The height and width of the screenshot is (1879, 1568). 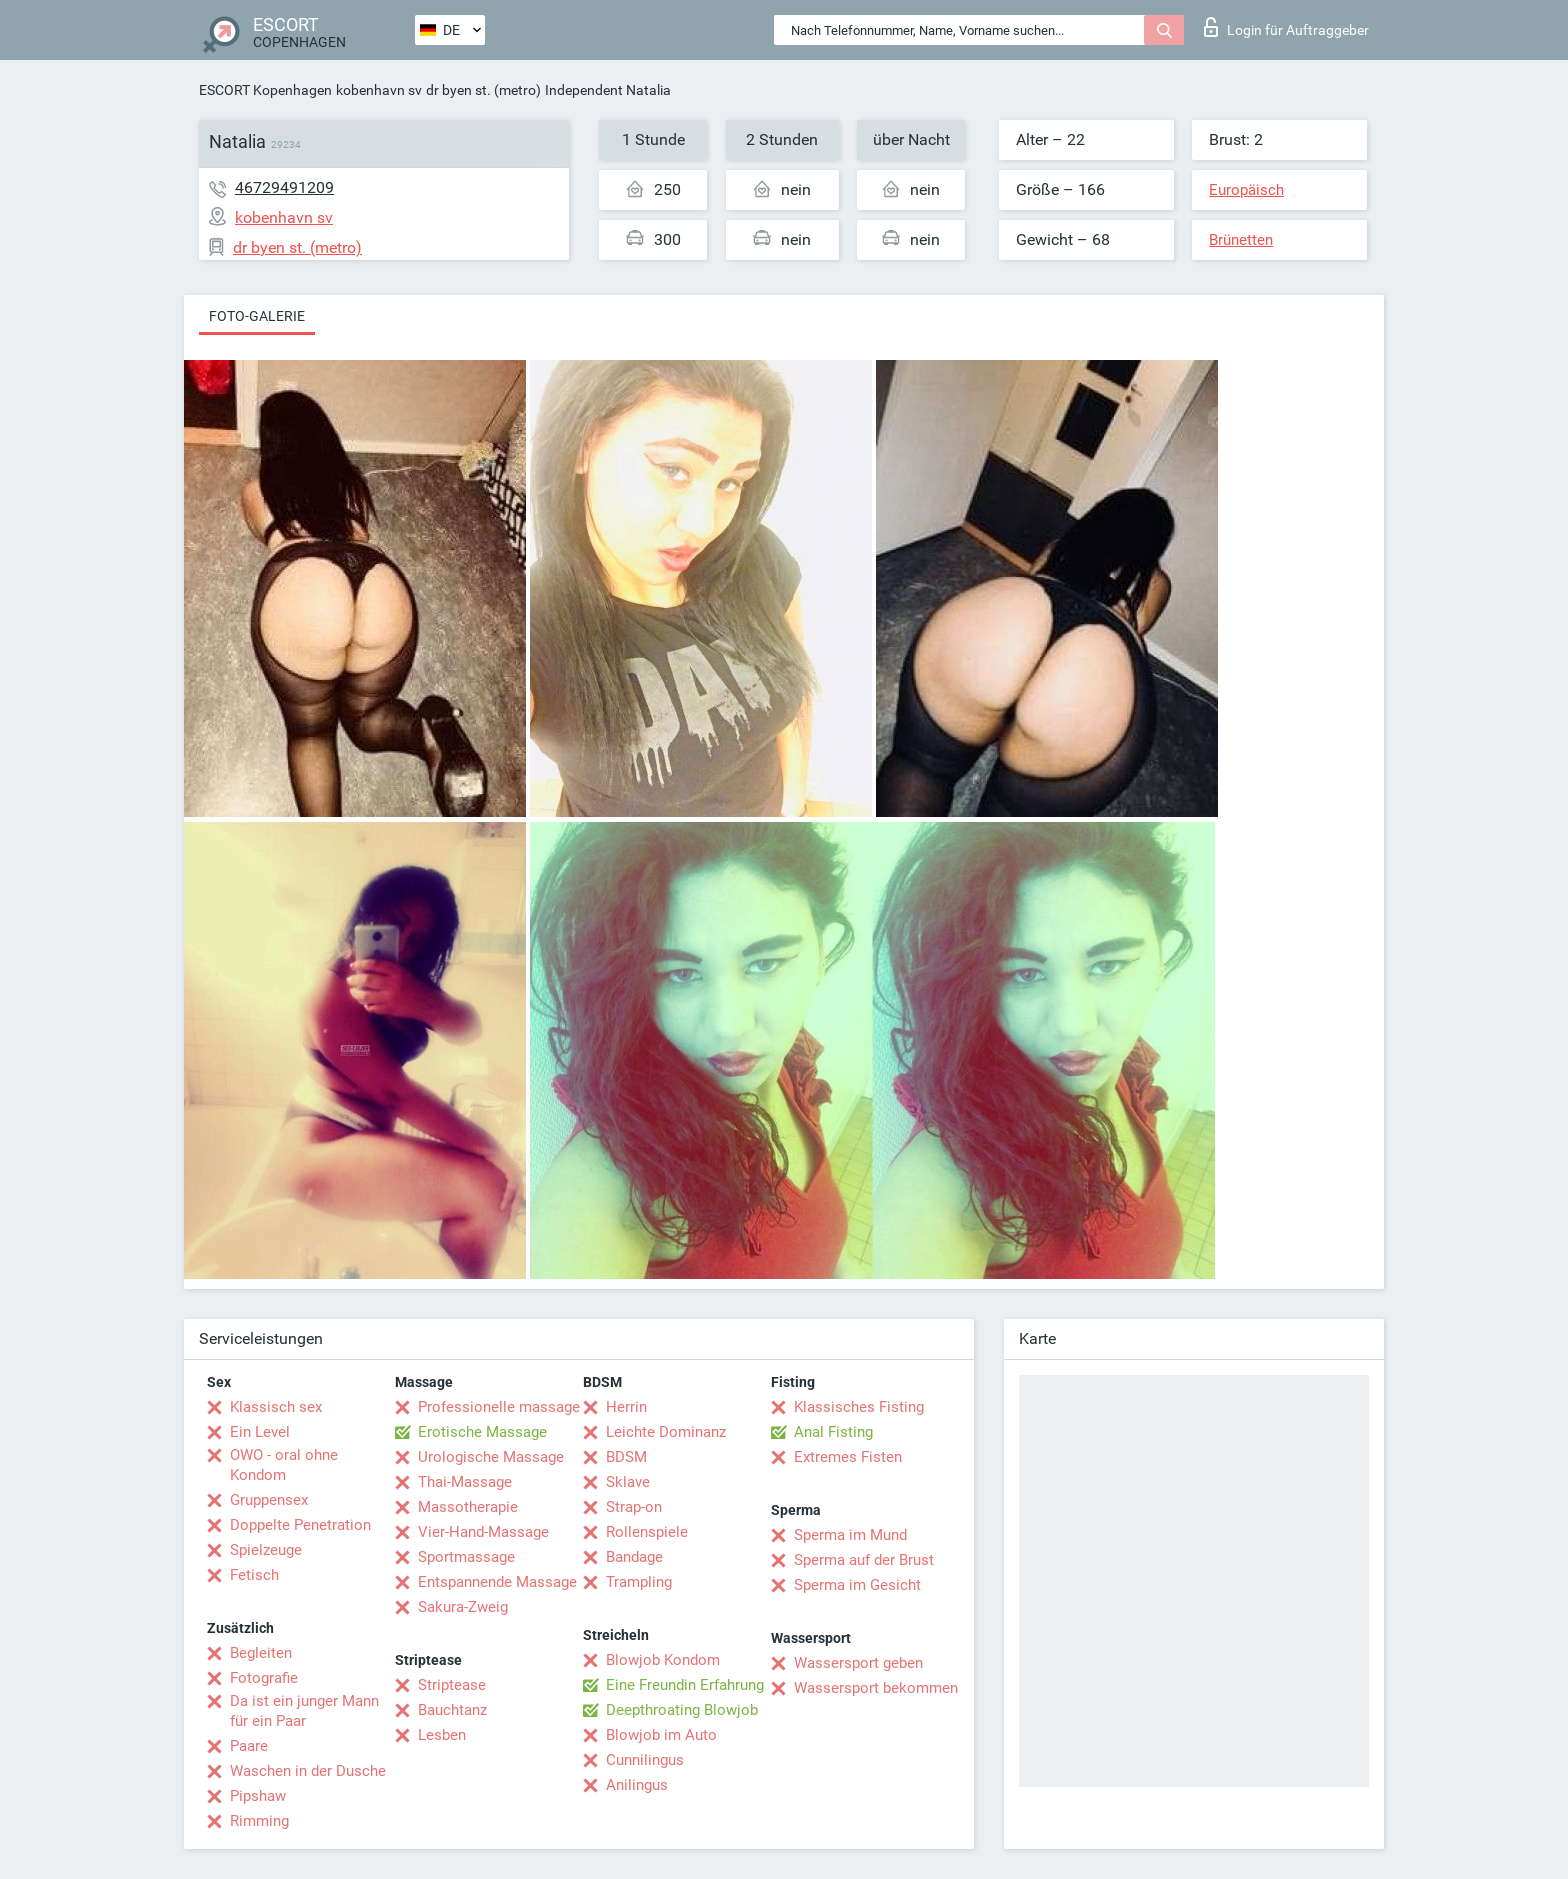 What do you see at coordinates (468, 1507) in the screenshot?
I see `Massotherapie` at bounding box center [468, 1507].